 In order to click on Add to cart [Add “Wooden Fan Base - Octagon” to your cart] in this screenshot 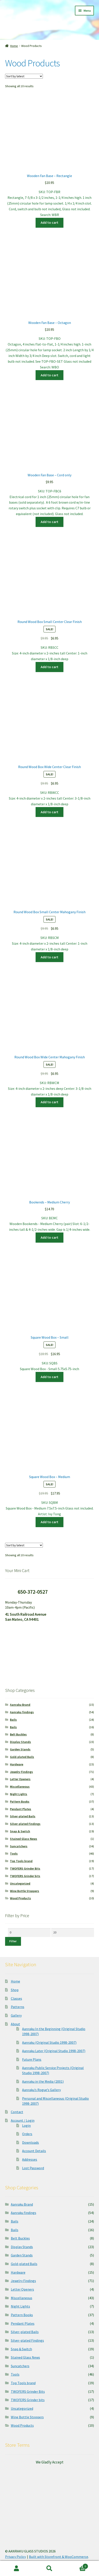, I will do `click(49, 375)`.